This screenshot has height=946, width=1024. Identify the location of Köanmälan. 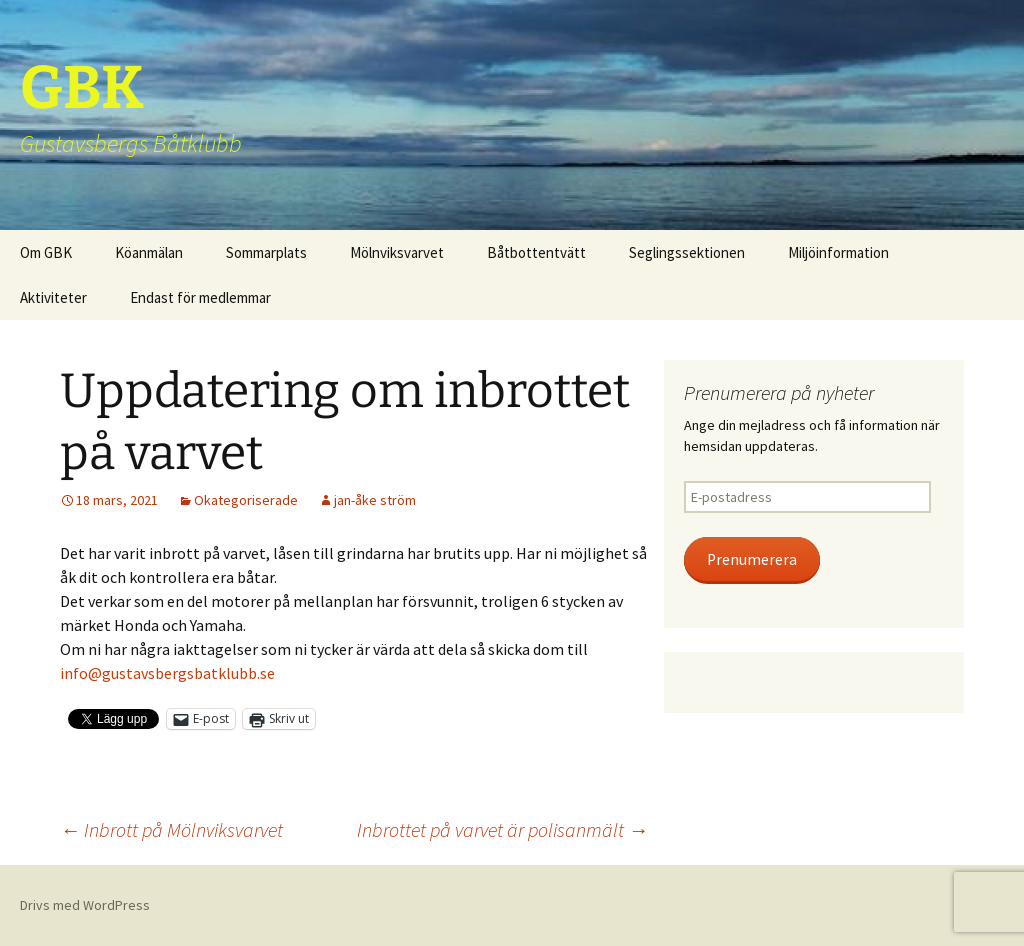
(149, 252).